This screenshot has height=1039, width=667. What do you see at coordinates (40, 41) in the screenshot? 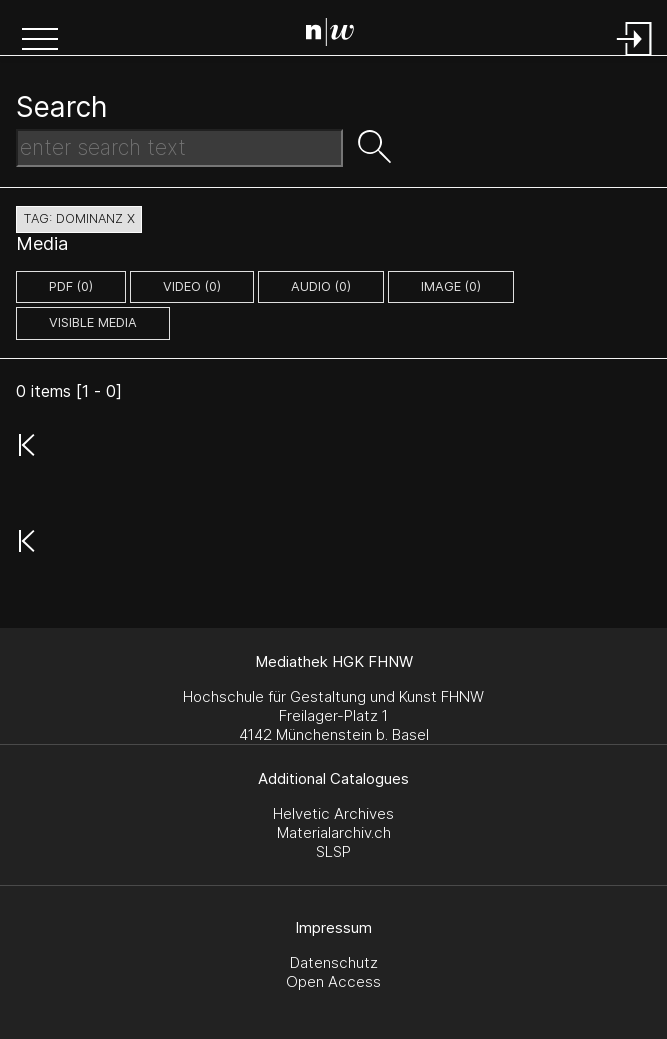
I see `[button]` at bounding box center [40, 41].